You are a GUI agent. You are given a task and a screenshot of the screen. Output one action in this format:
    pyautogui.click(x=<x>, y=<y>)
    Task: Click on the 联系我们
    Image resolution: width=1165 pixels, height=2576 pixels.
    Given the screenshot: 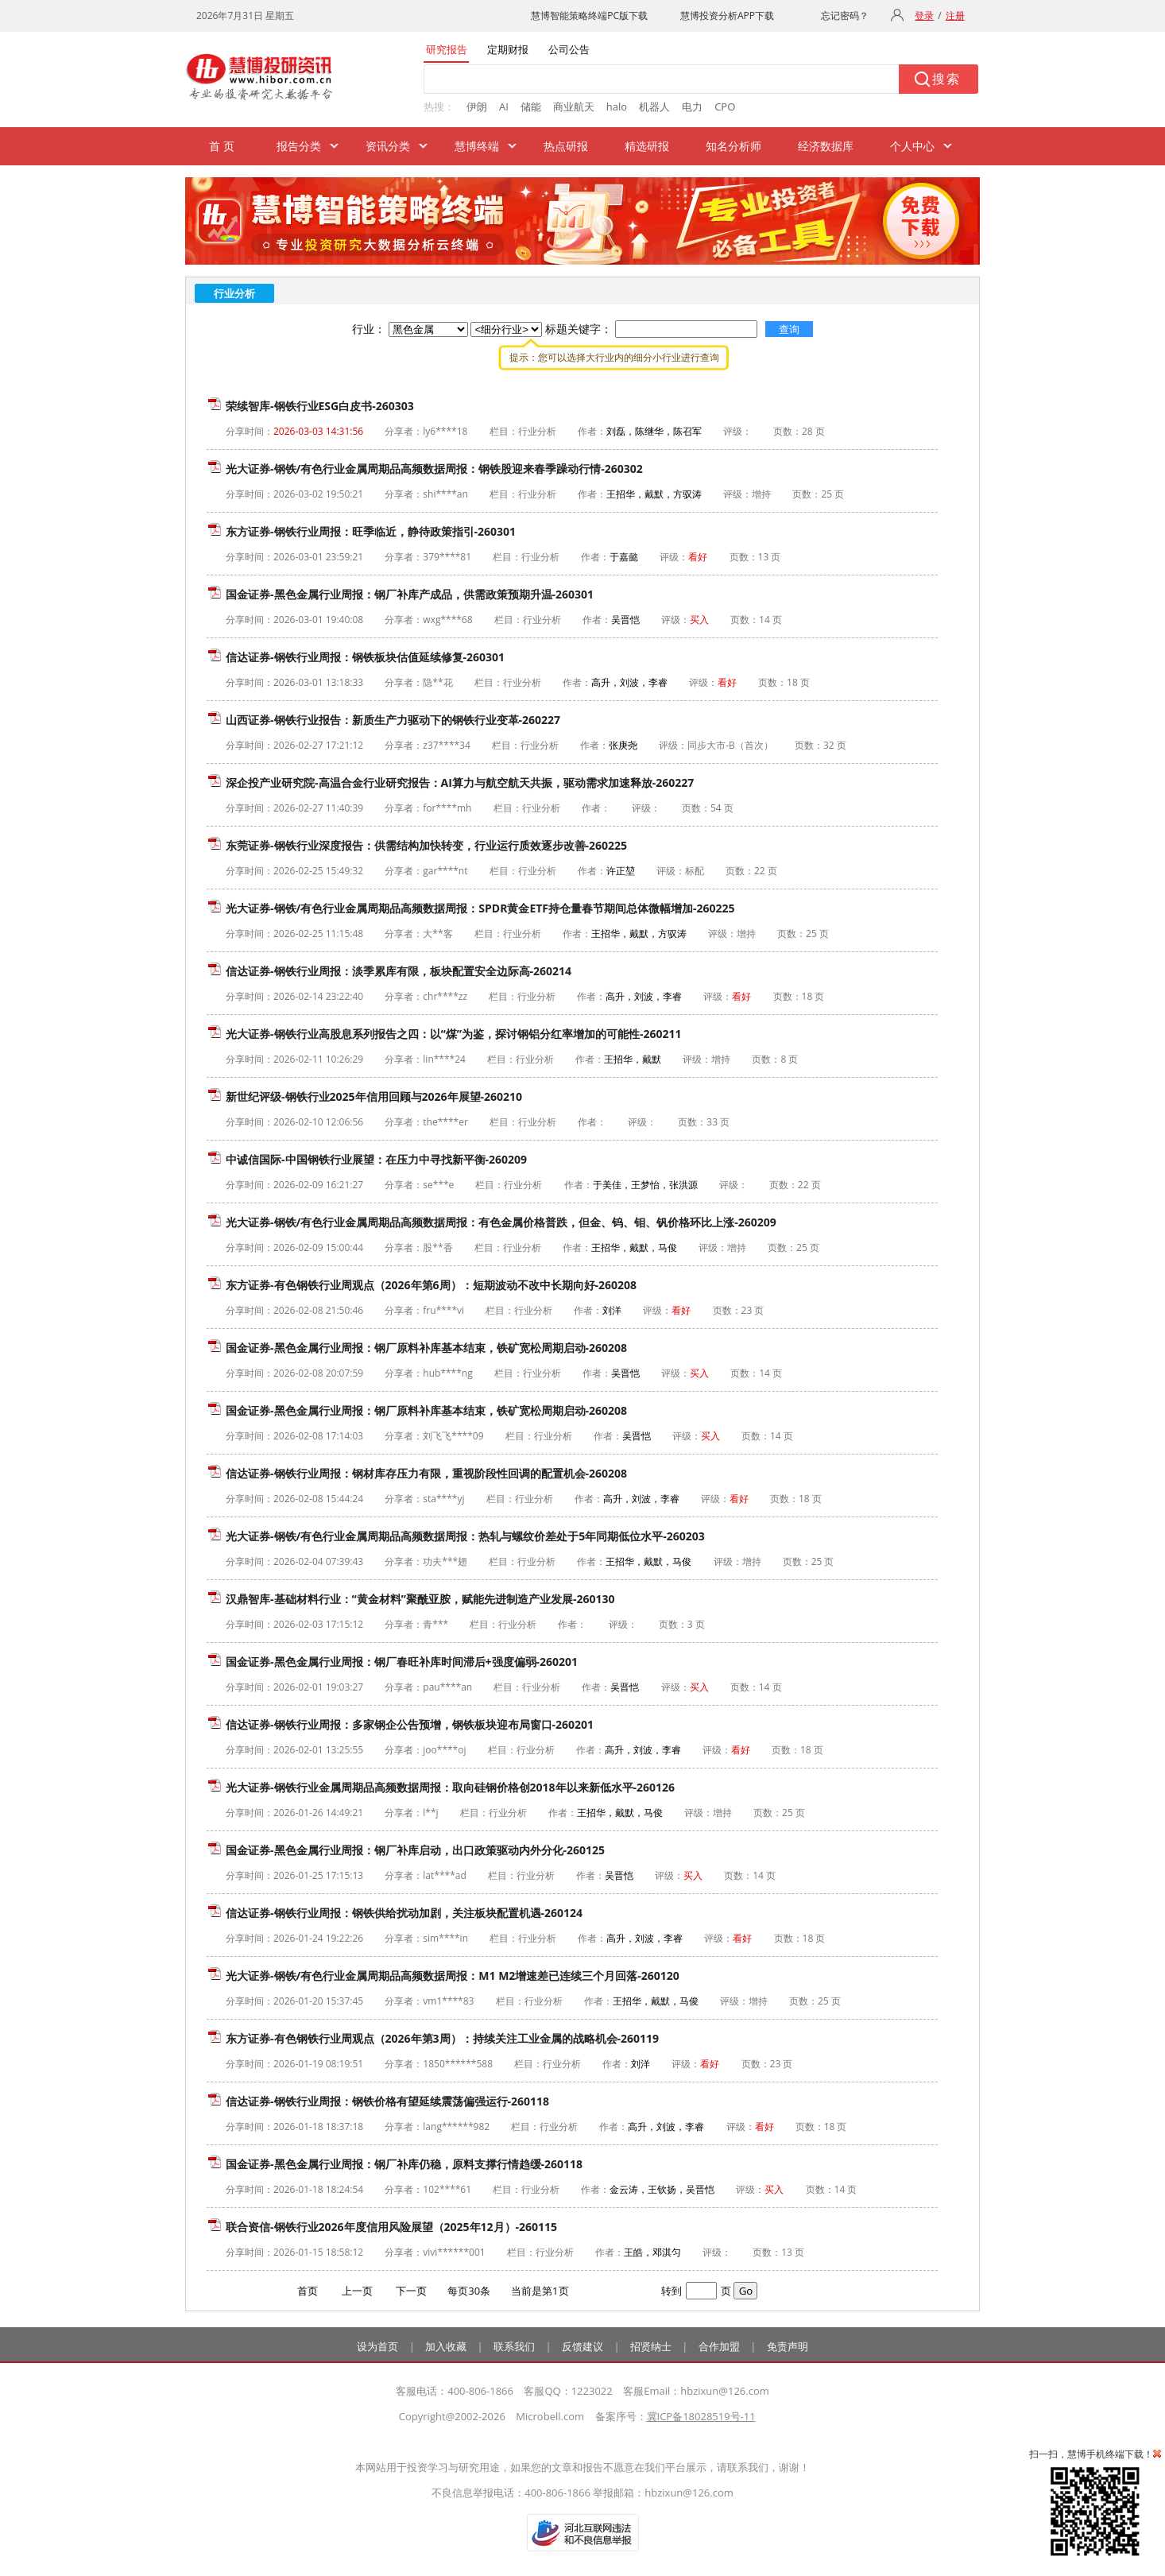 What is the action you would take?
    pyautogui.click(x=514, y=2346)
    